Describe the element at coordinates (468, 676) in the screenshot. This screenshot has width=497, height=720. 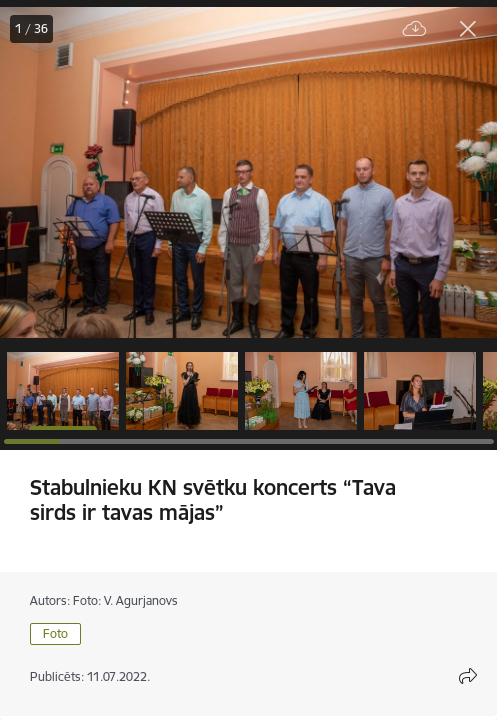
I see `[Atvērt koplietojuma satura modālu]` at that location.